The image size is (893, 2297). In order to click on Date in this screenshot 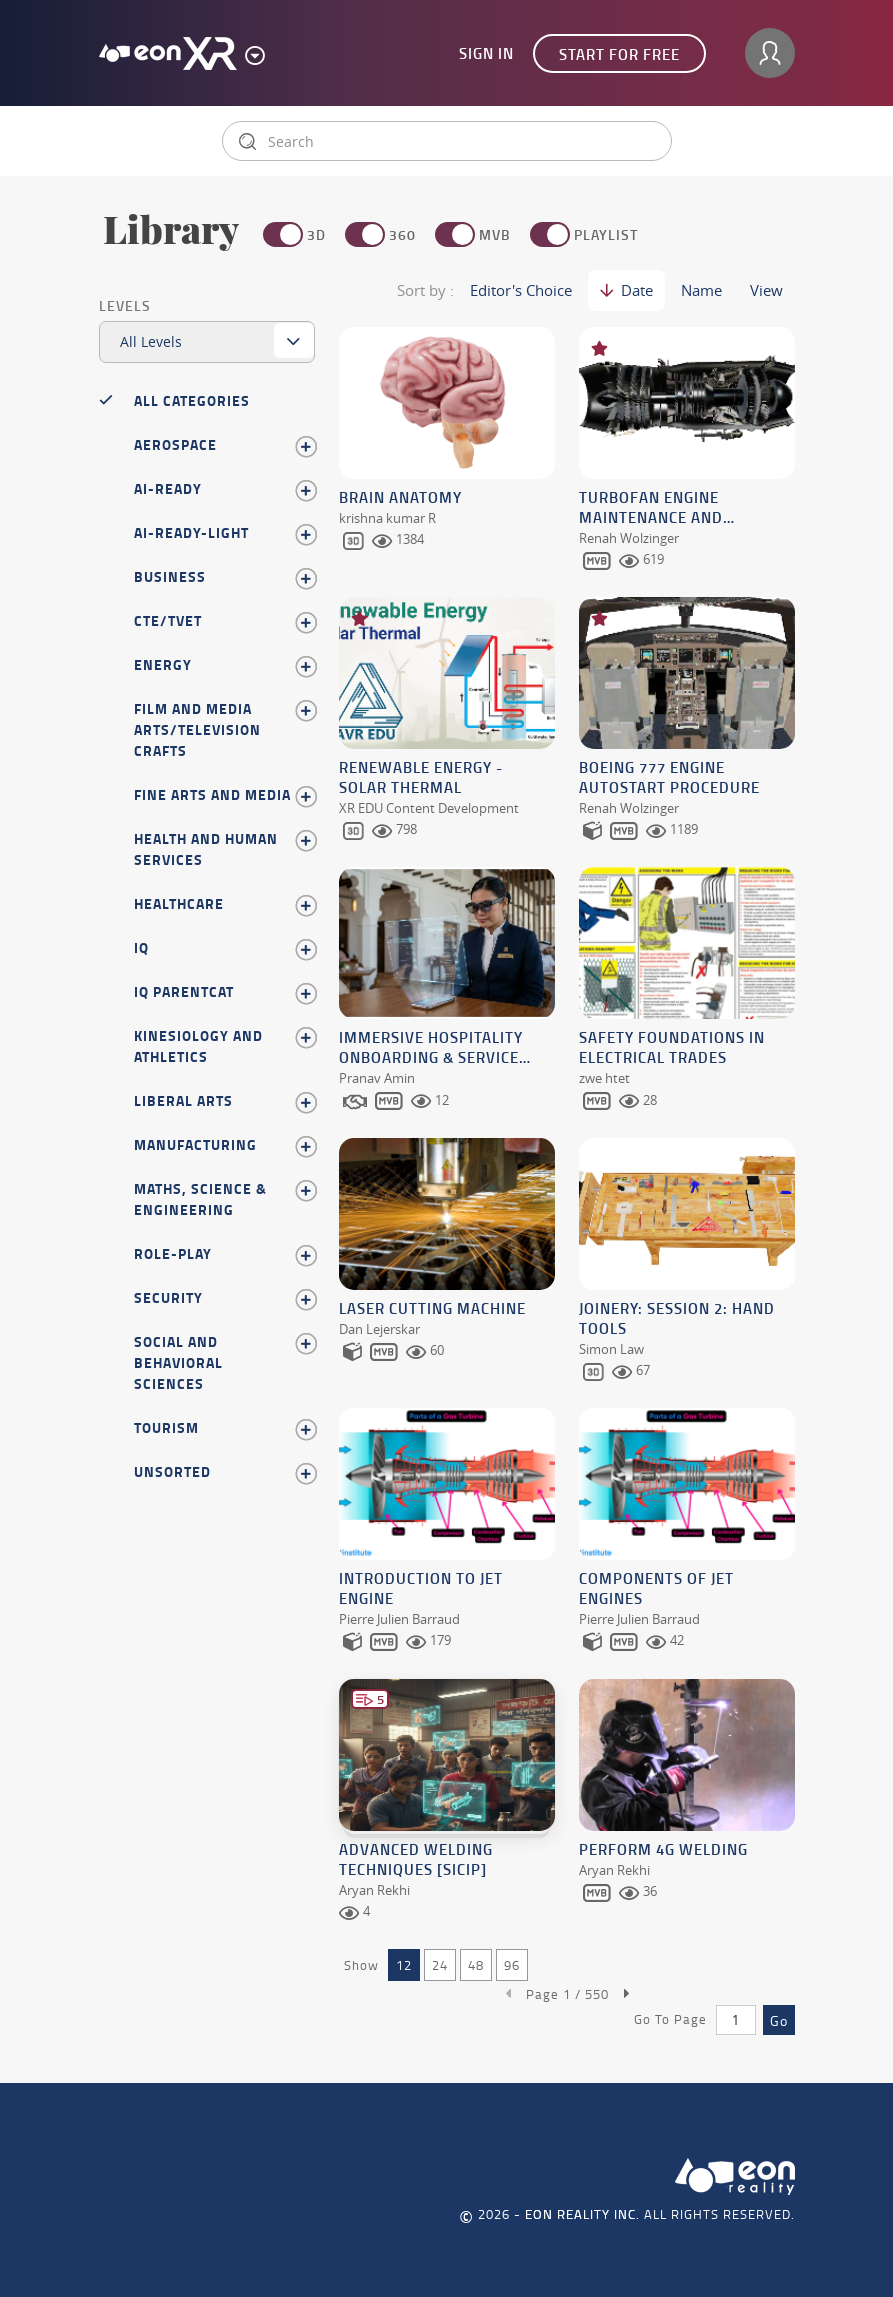, I will do `click(626, 290)`.